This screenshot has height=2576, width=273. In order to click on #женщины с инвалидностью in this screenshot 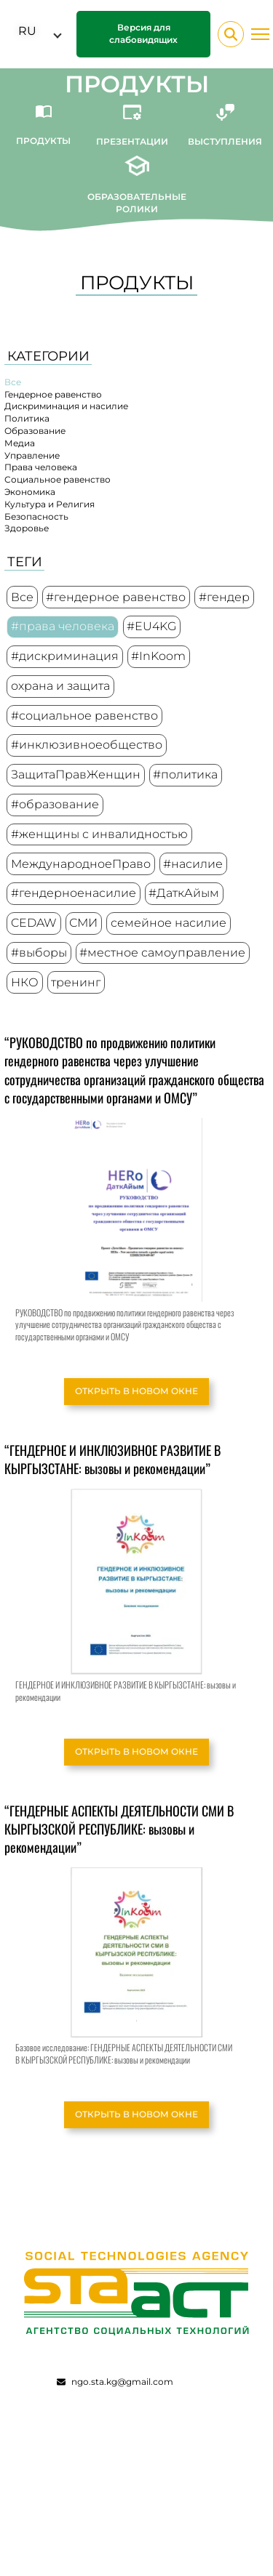, I will do `click(99, 834)`.